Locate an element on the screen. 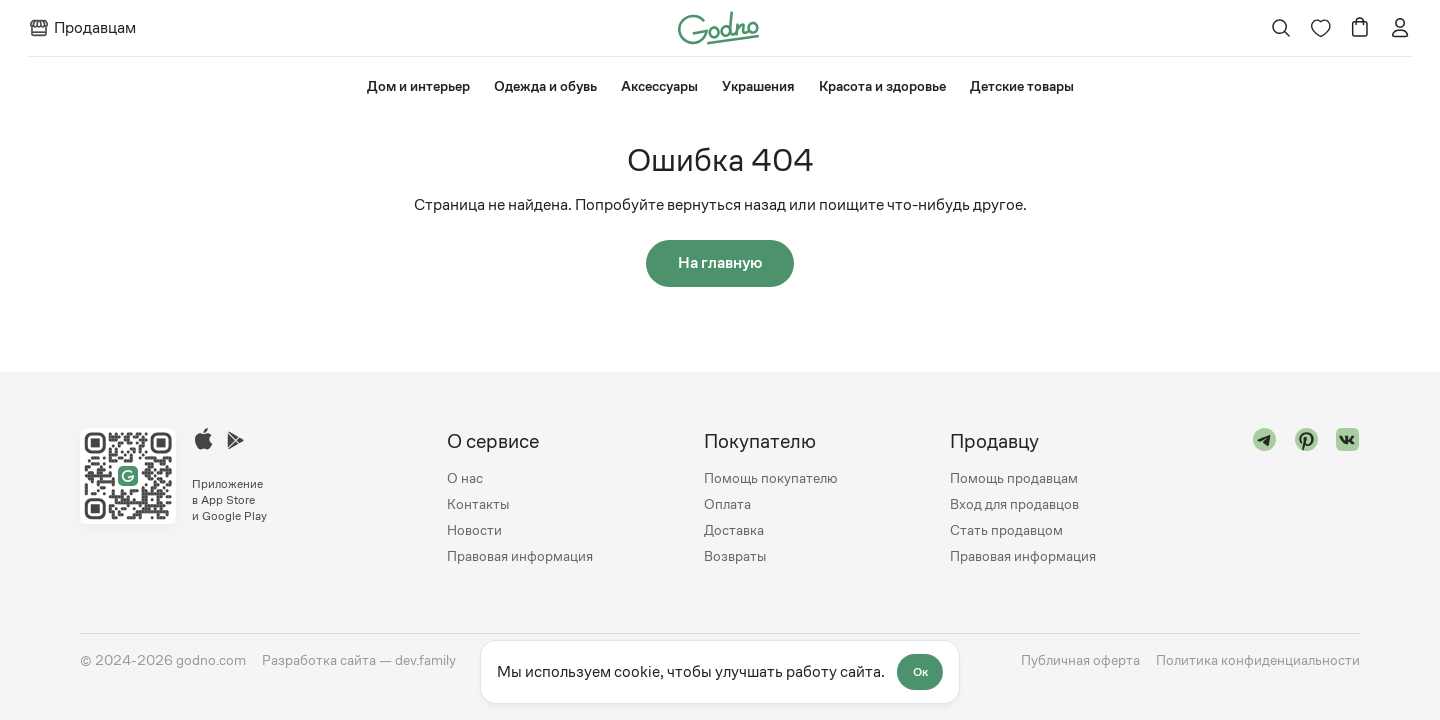 The height and width of the screenshot is (720, 1440). Красота и здоровье is located at coordinates (882, 86).